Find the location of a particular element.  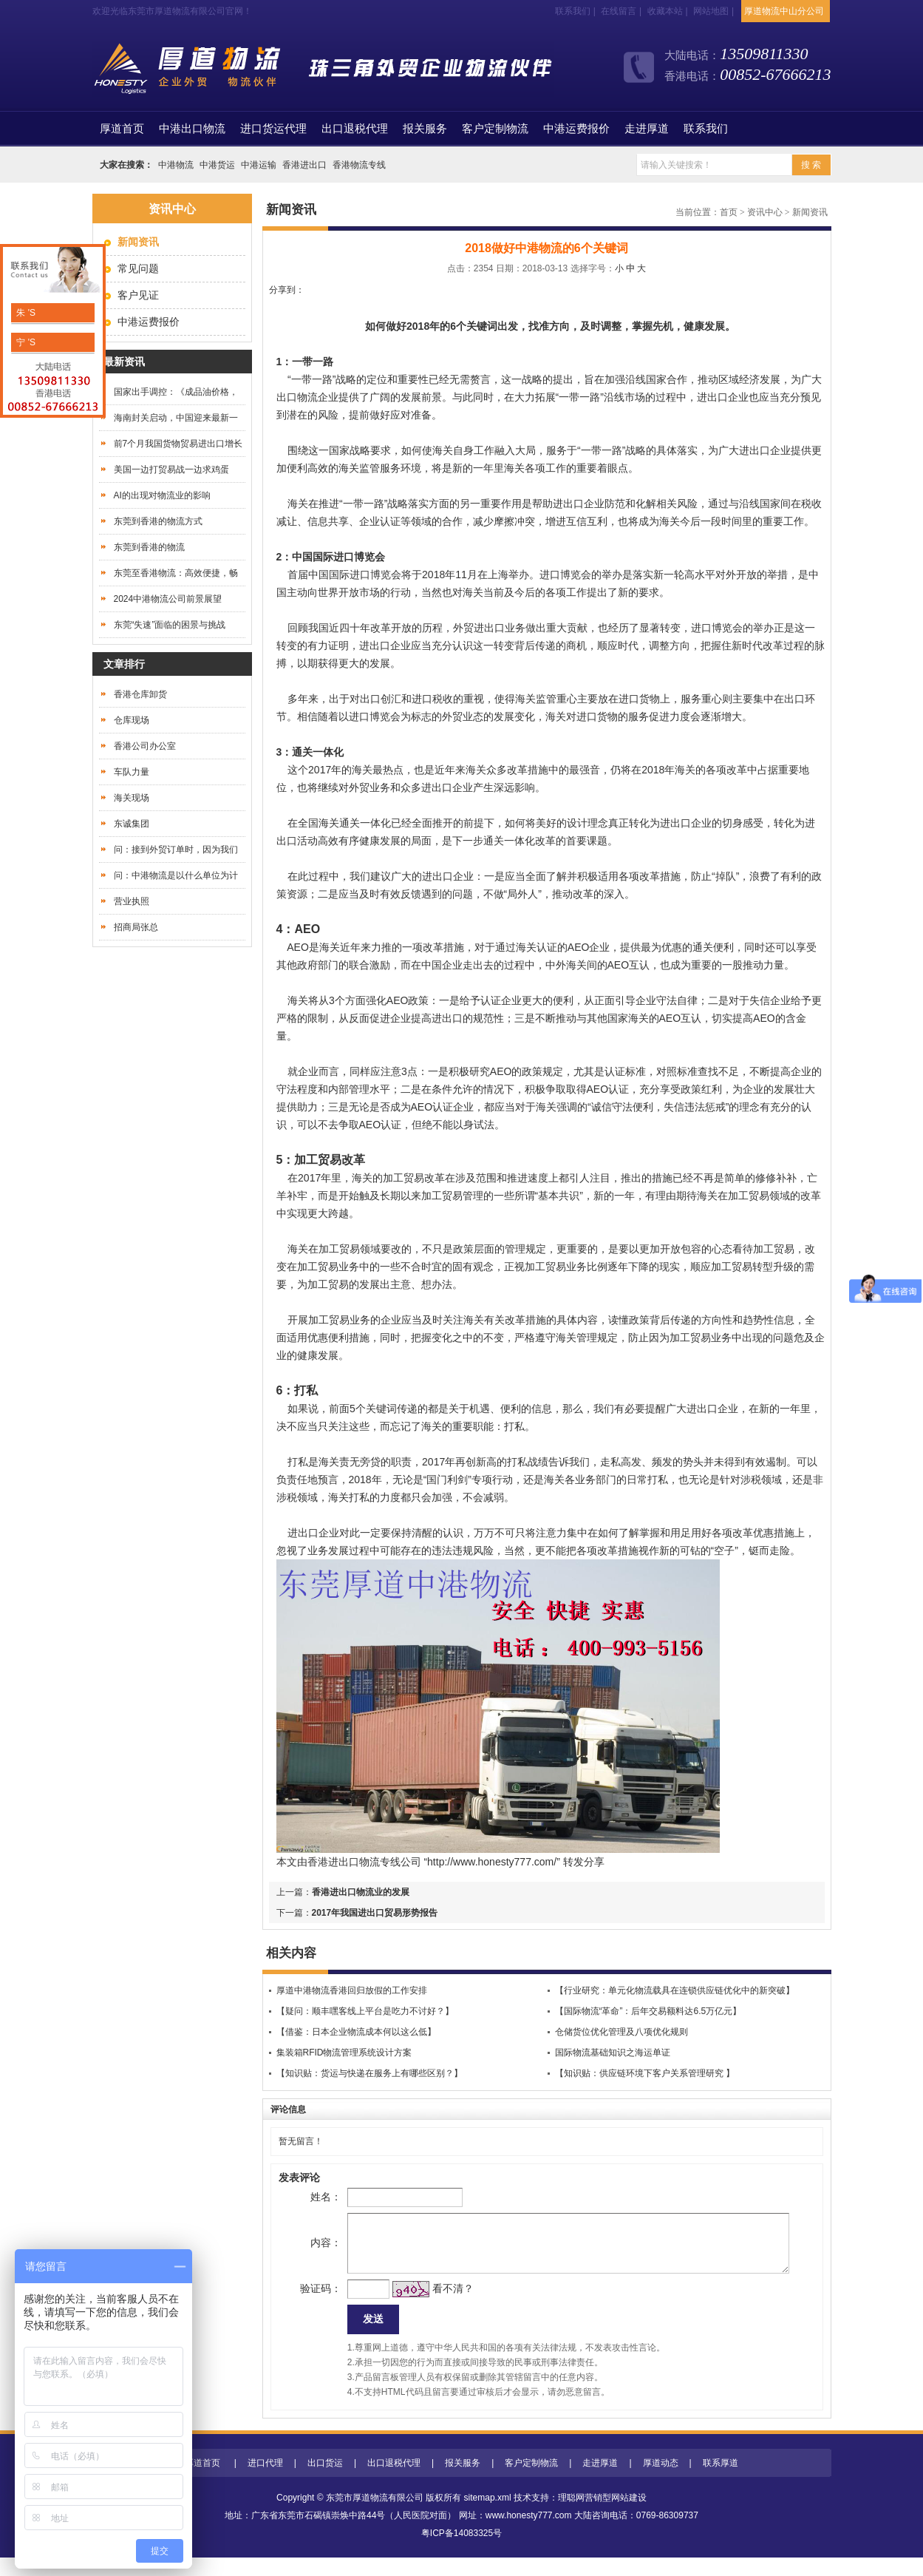

营业执照 is located at coordinates (131, 901).